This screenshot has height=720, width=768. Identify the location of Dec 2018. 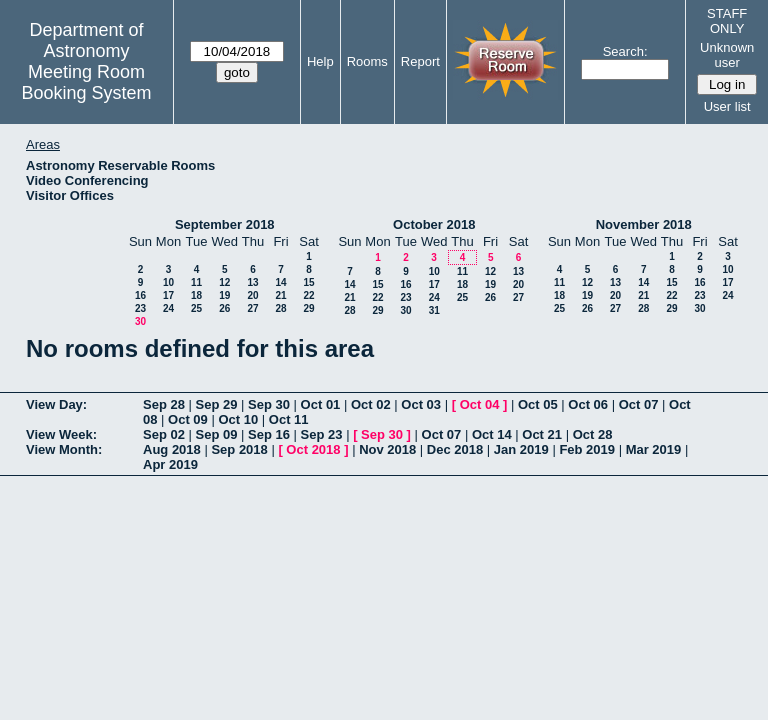
(455, 449).